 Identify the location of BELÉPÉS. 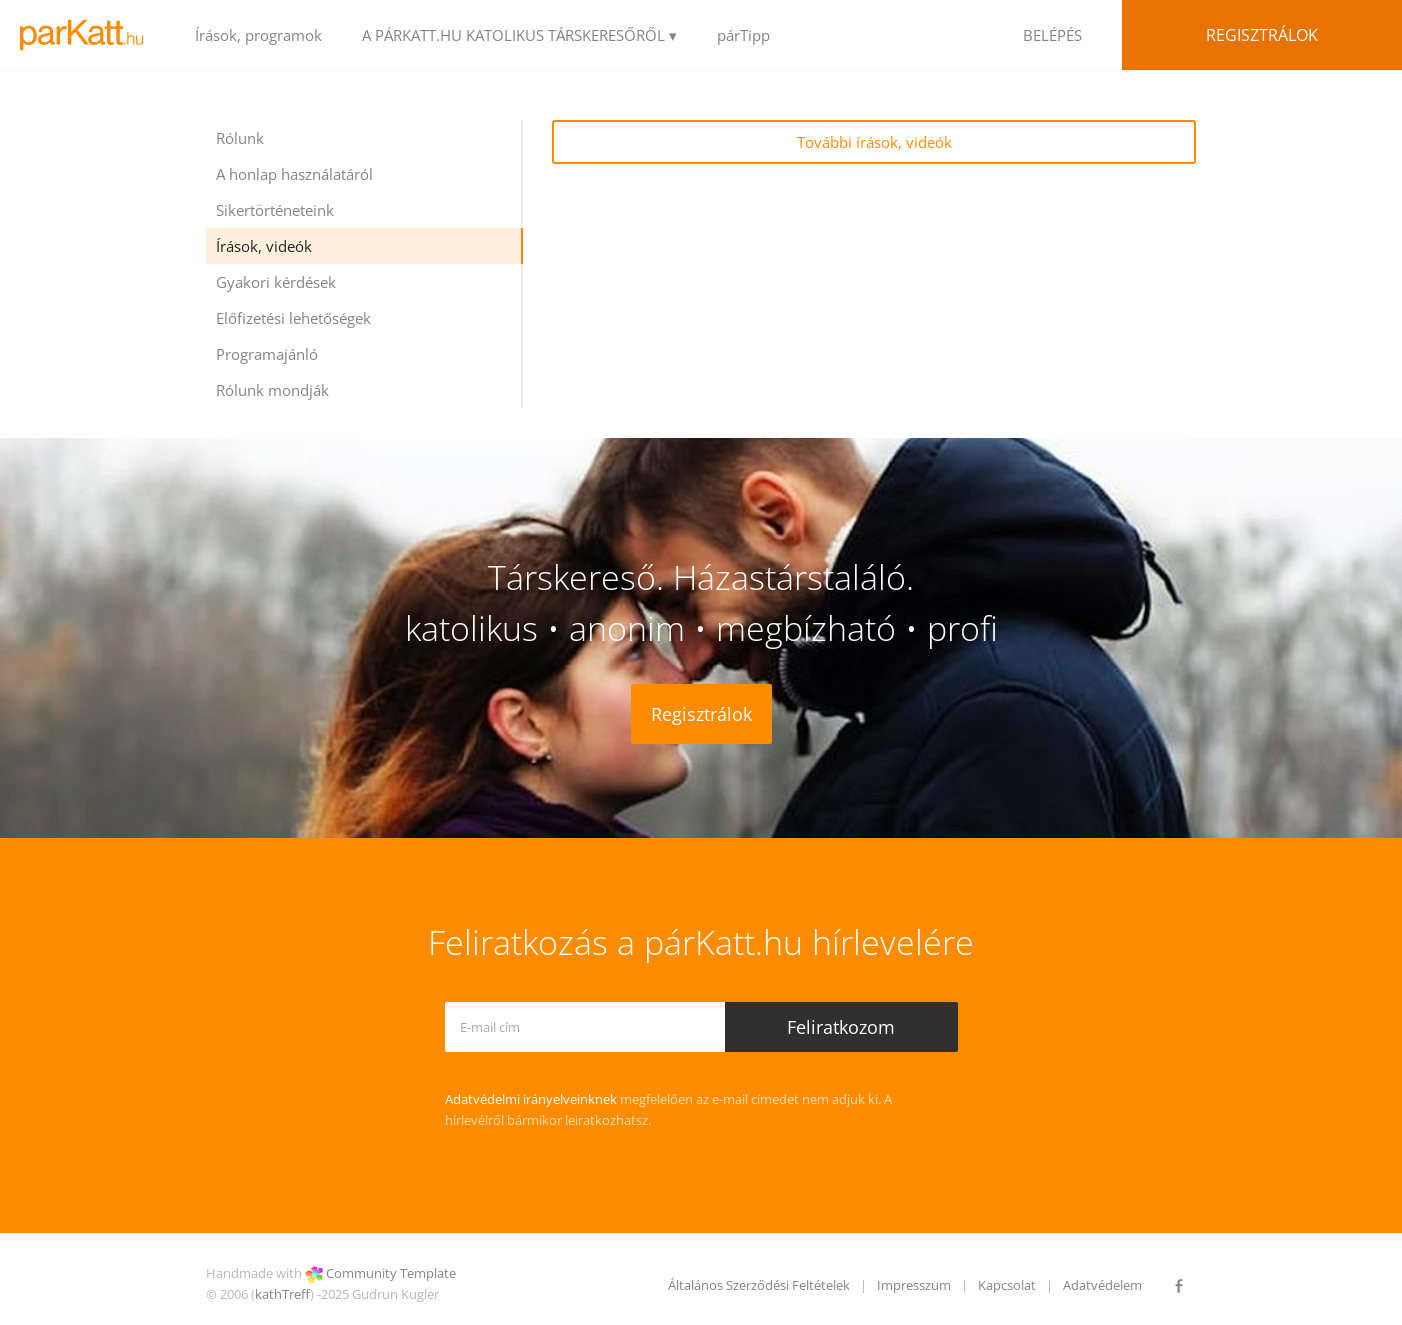
(1052, 35).